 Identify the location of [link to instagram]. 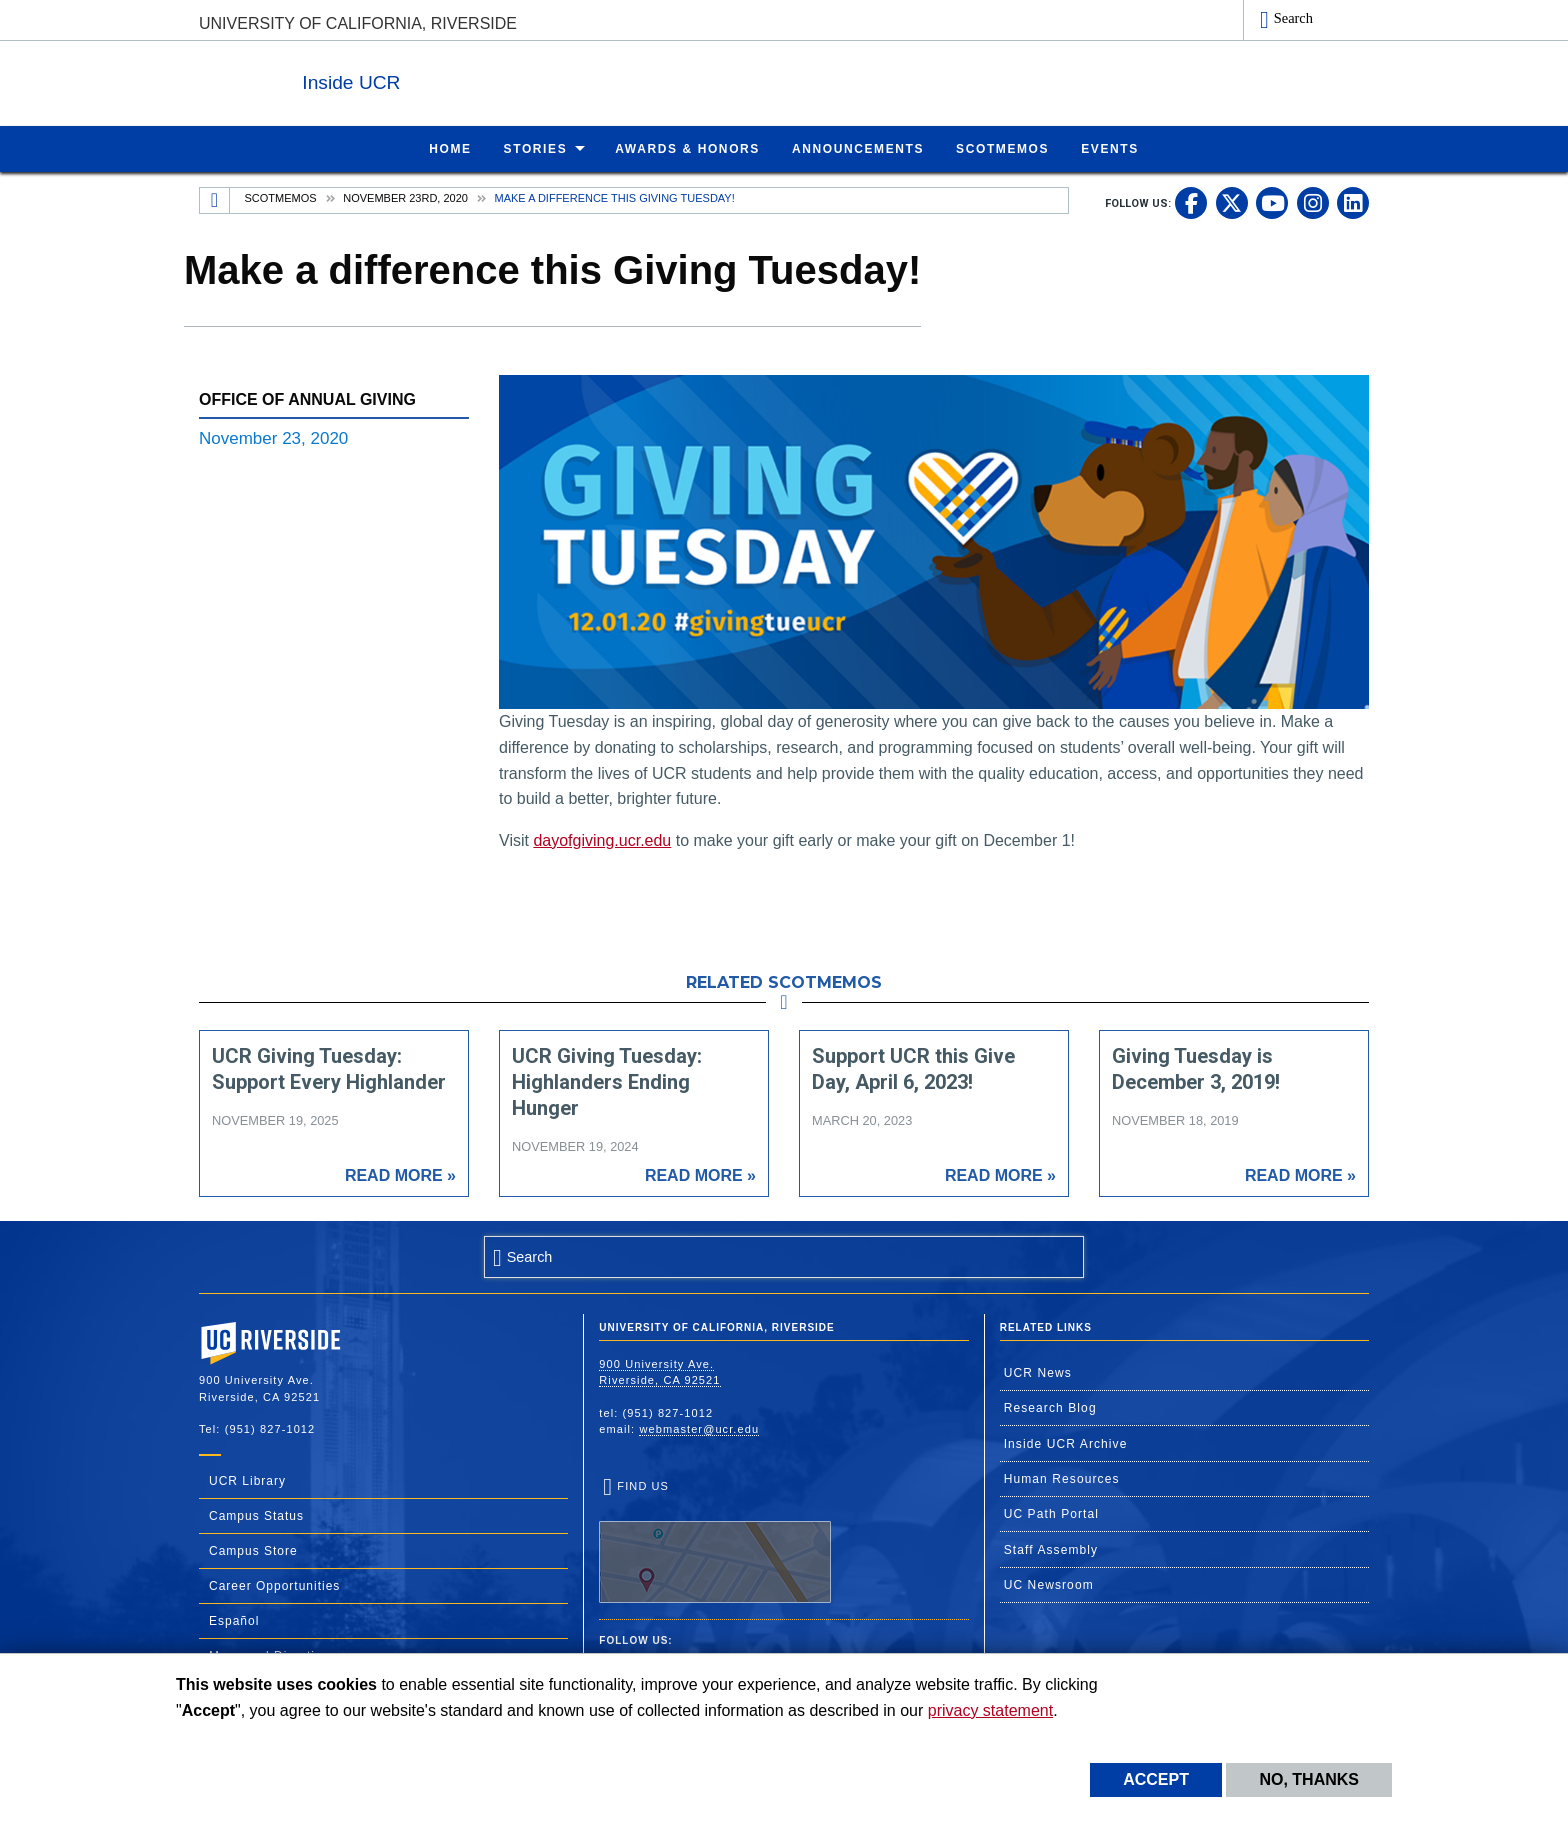
(1313, 202).